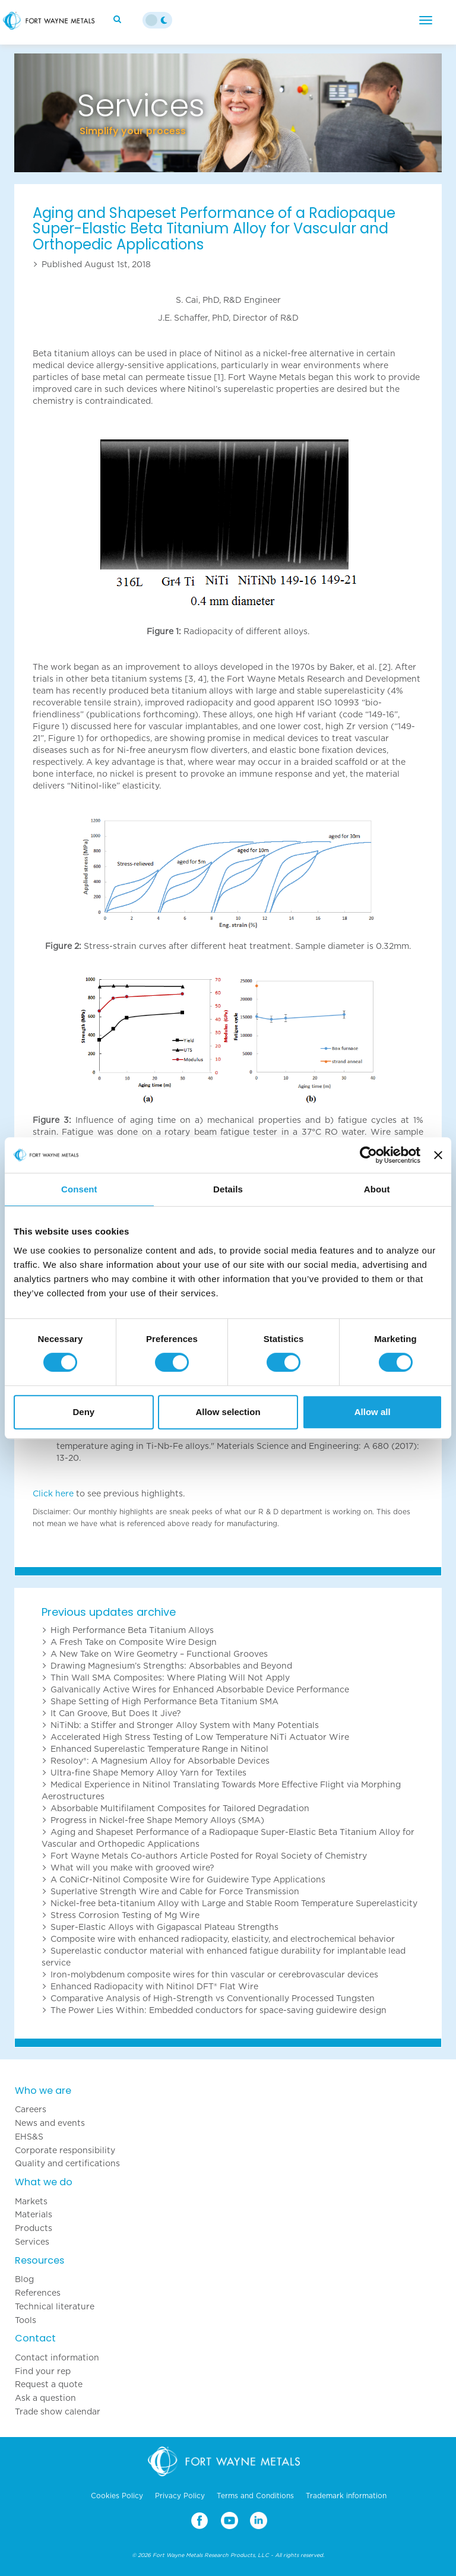 The height and width of the screenshot is (2576, 456). I want to click on Fort Wayne Metals Co-authors Article Posted for Royal Society of Chemistry, so click(208, 1855).